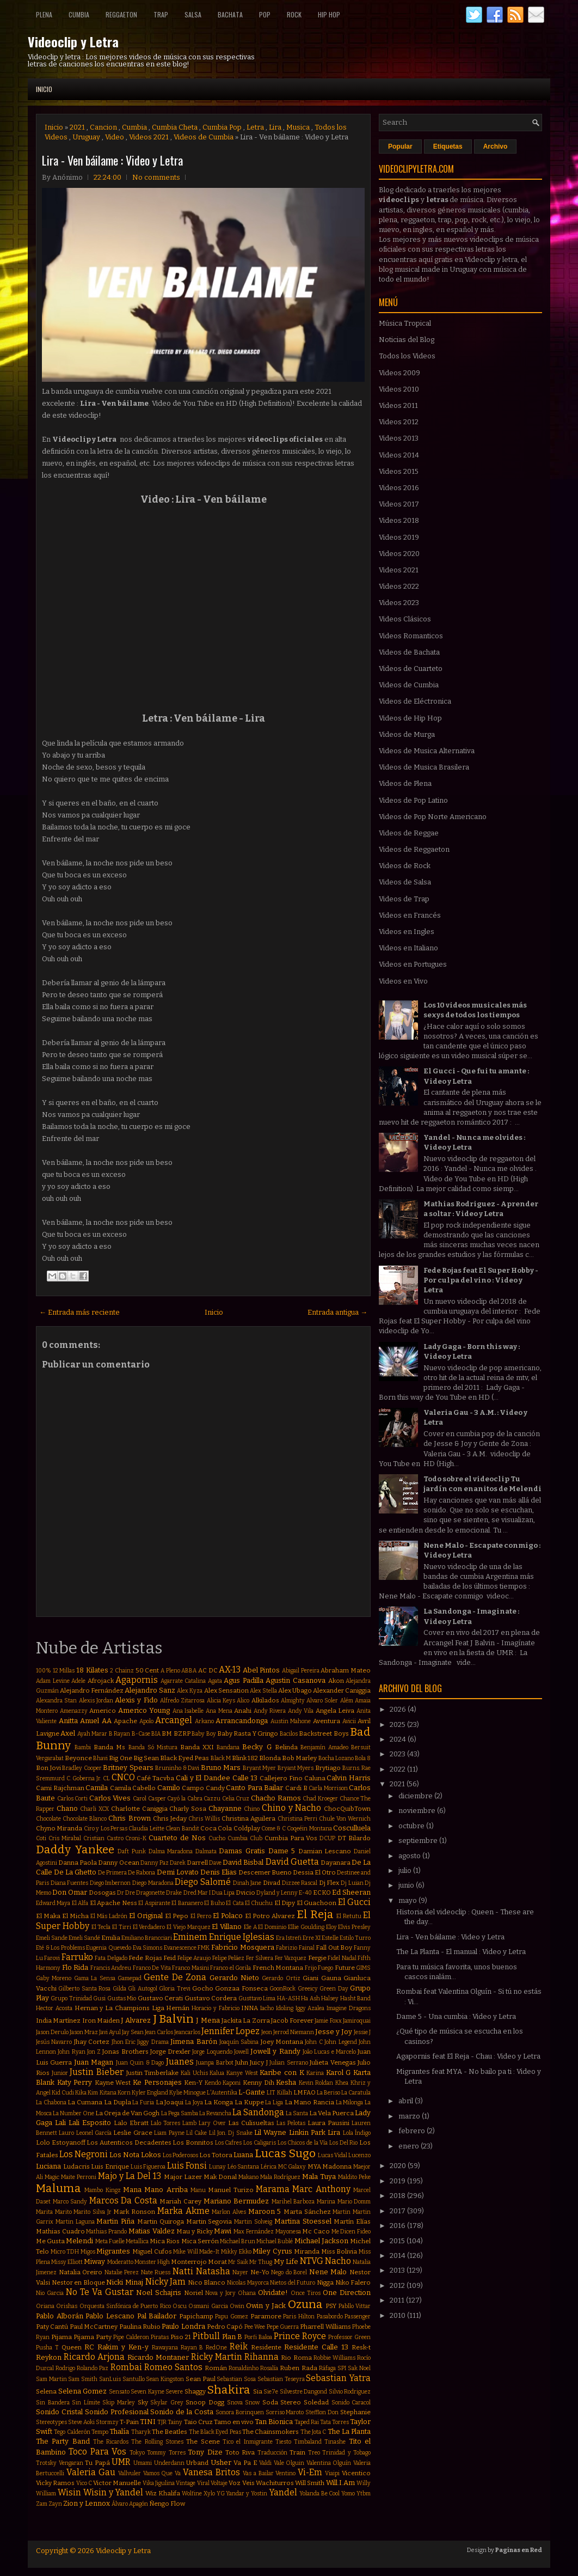 The width and height of the screenshot is (578, 2576). I want to click on Mano Arriba, so click(165, 2190).